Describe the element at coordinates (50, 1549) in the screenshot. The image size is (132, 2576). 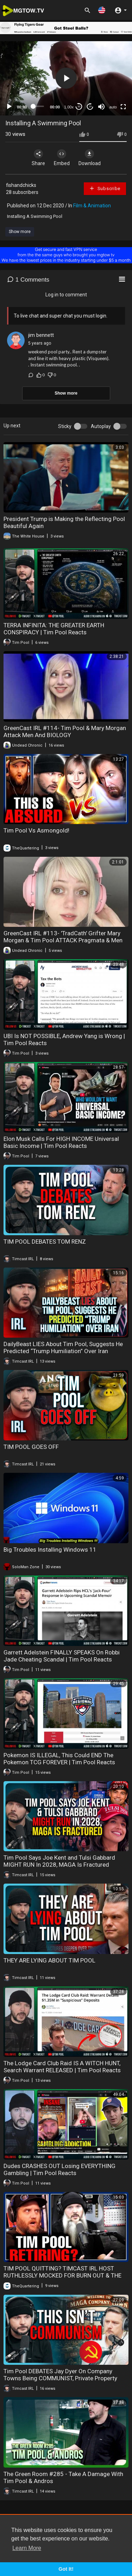
I see `Big Troubles Installing Windows 11` at that location.